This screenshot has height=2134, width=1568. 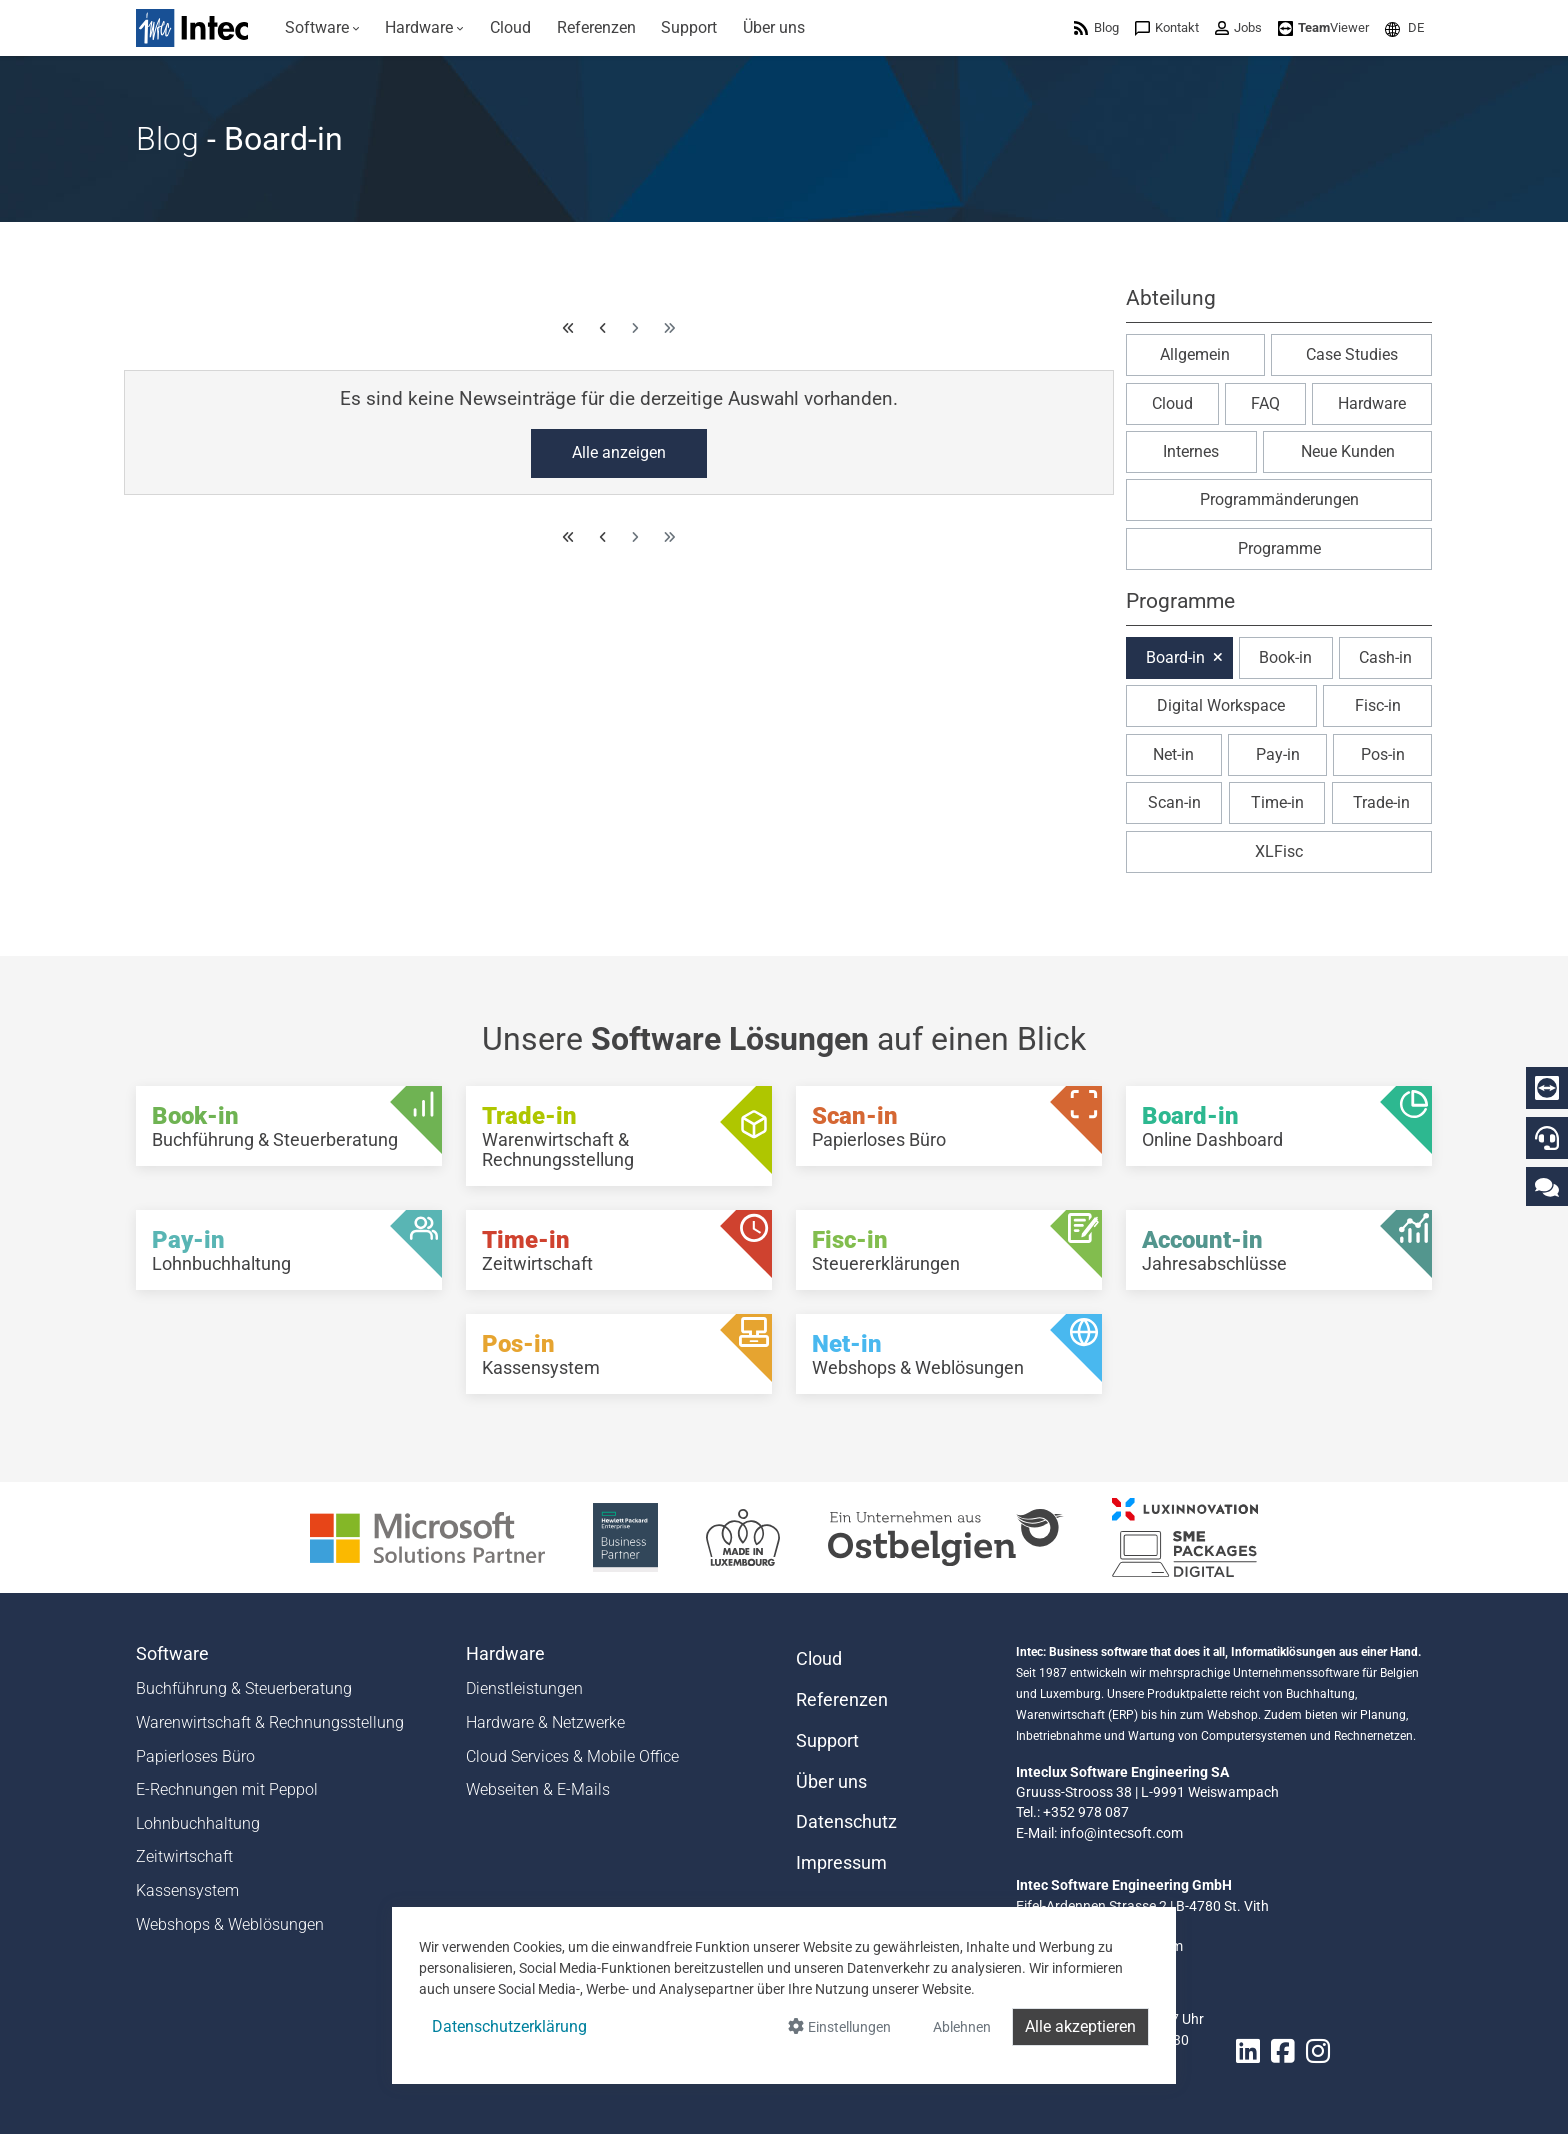 I want to click on Trade-in, so click(x=1381, y=802).